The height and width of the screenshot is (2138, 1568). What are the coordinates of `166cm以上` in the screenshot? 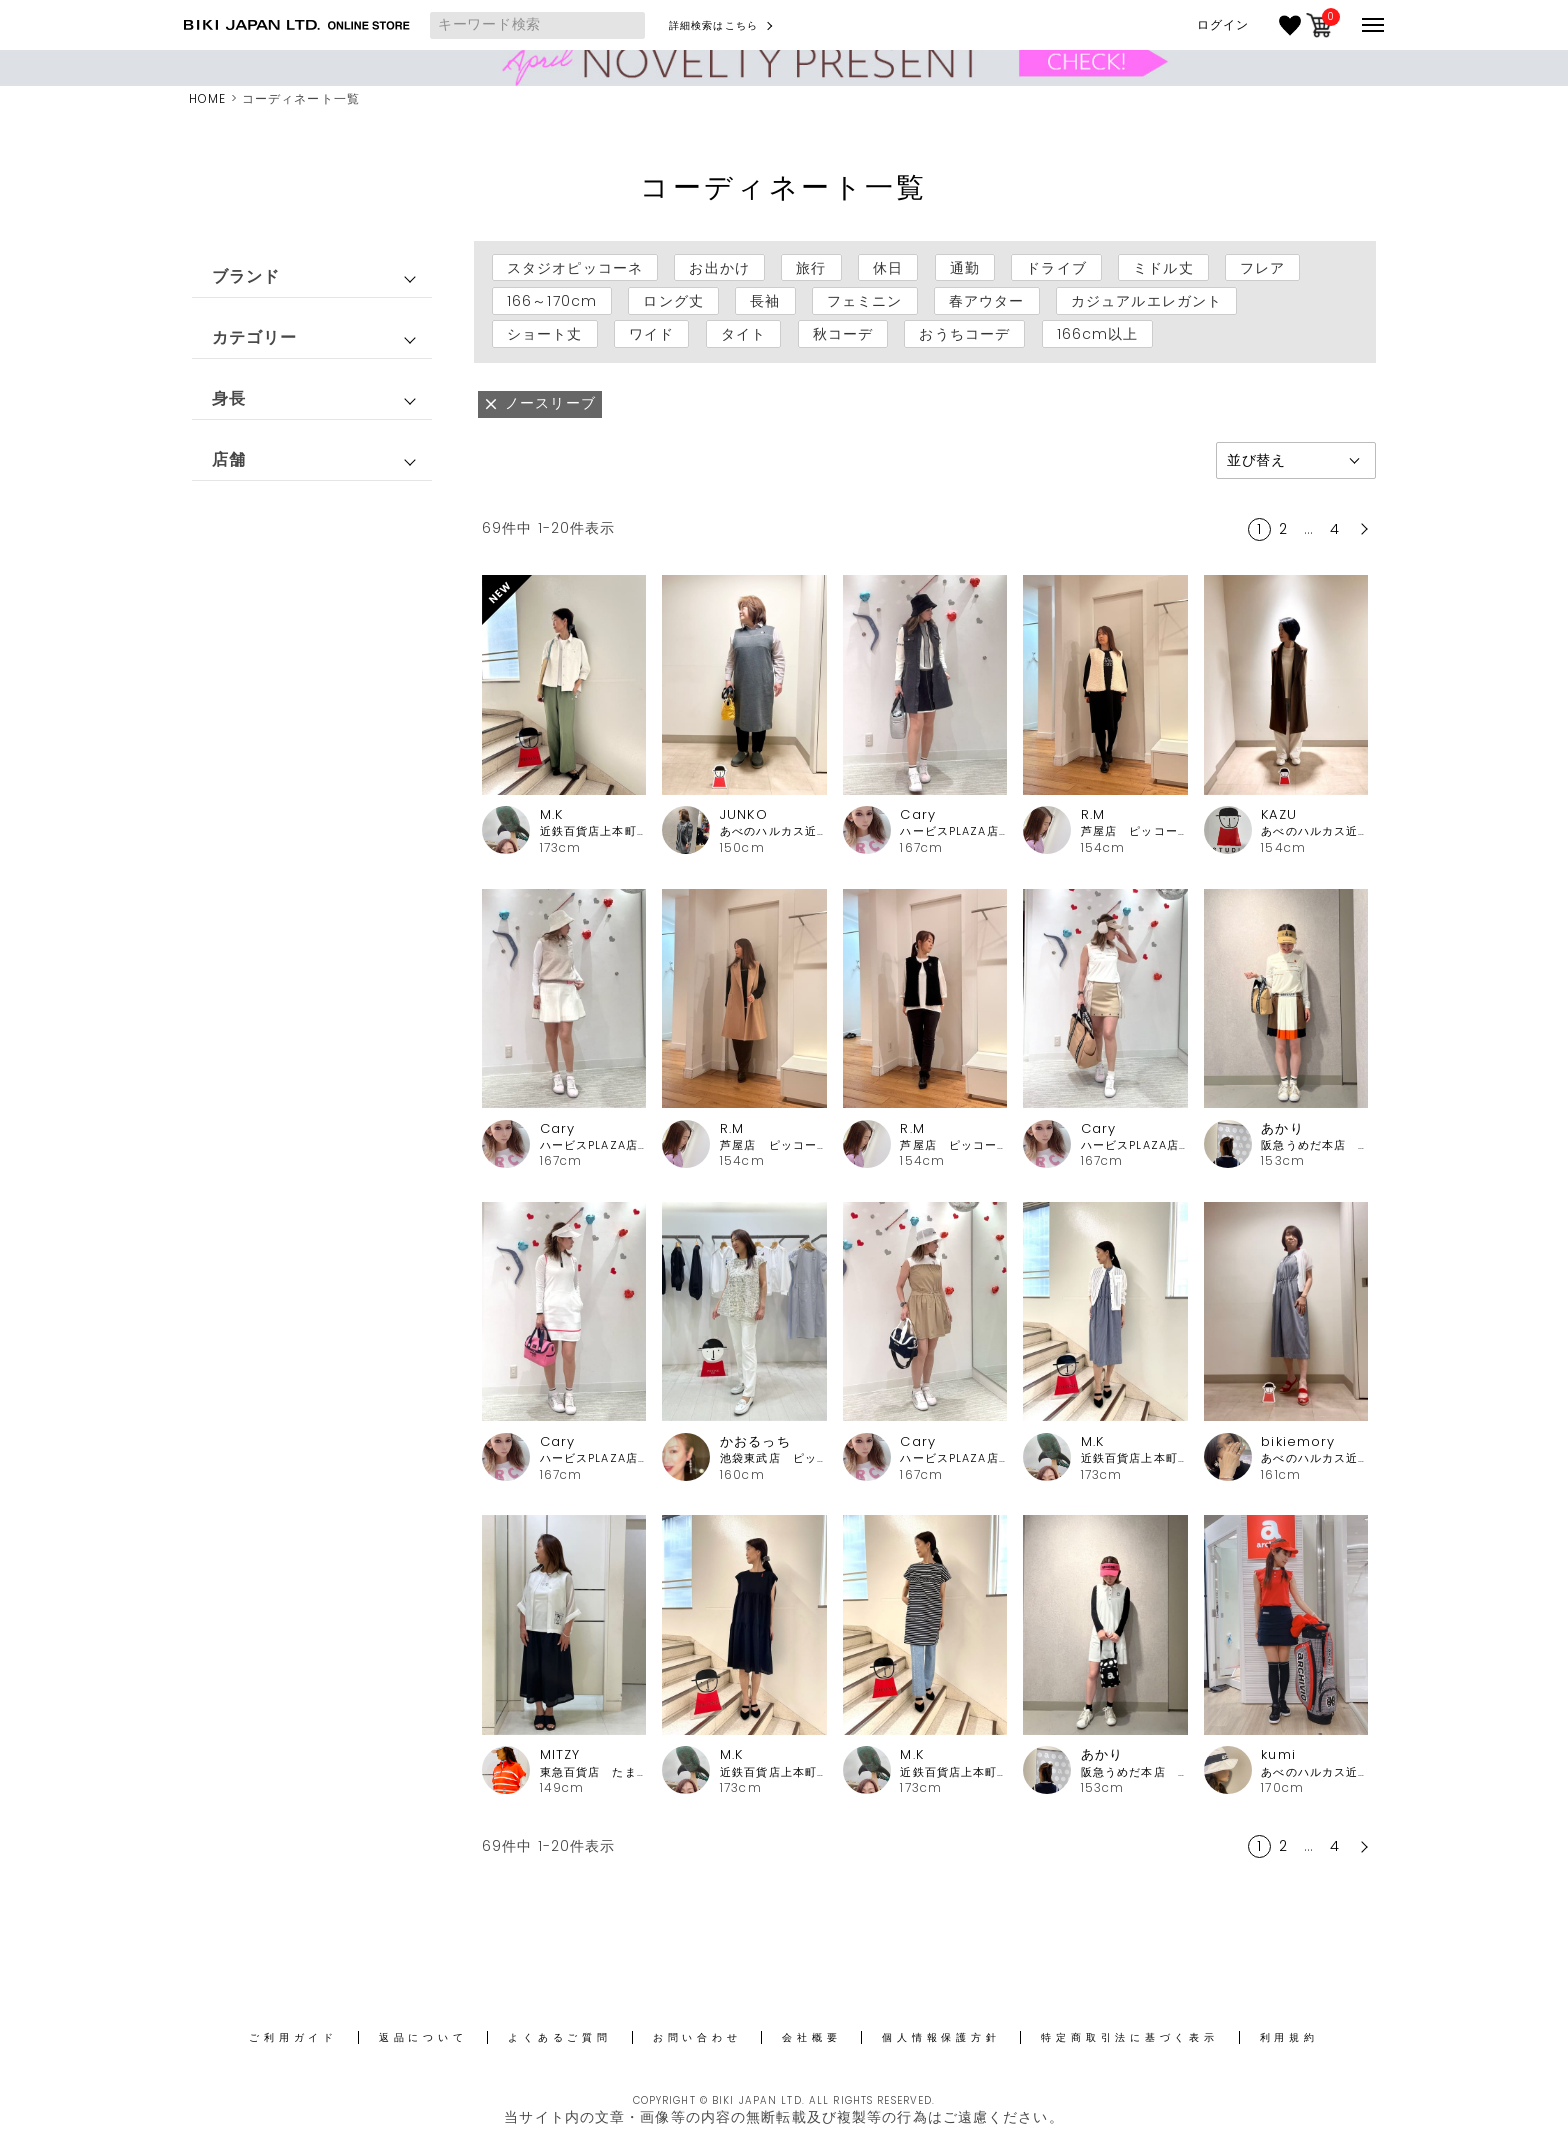 It's located at (1098, 334).